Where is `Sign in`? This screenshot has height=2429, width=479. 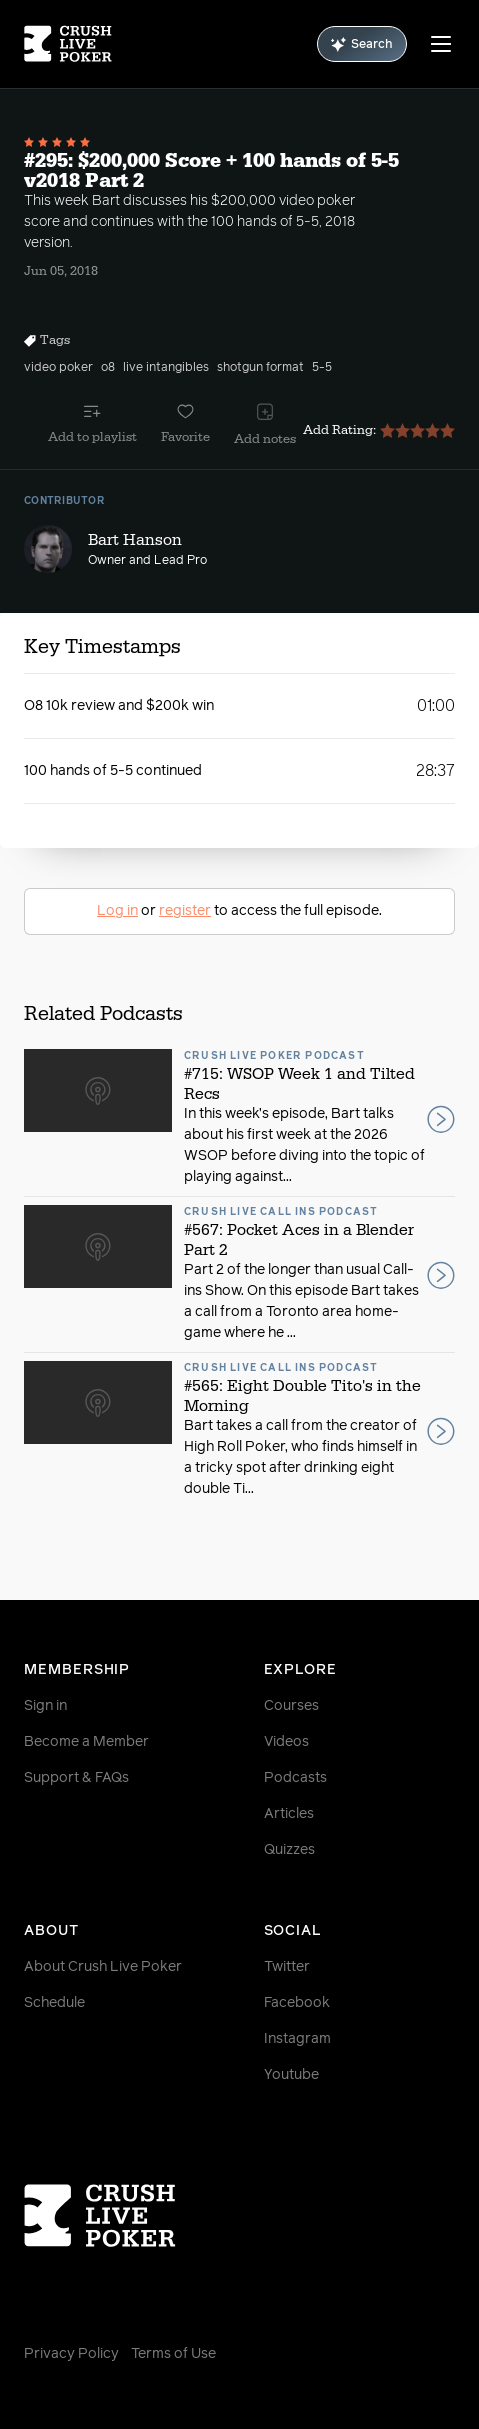 Sign in is located at coordinates (45, 1706).